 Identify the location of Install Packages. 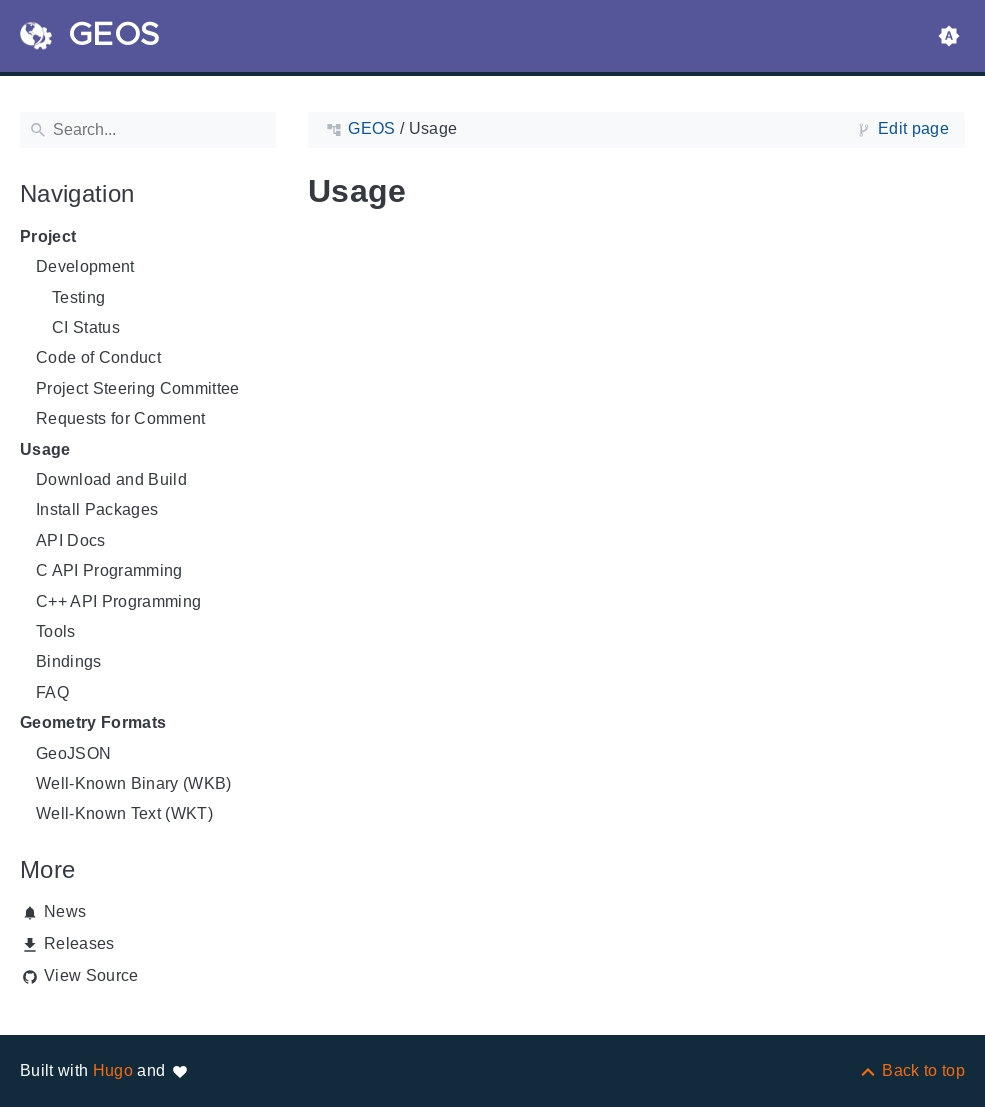
(97, 509).